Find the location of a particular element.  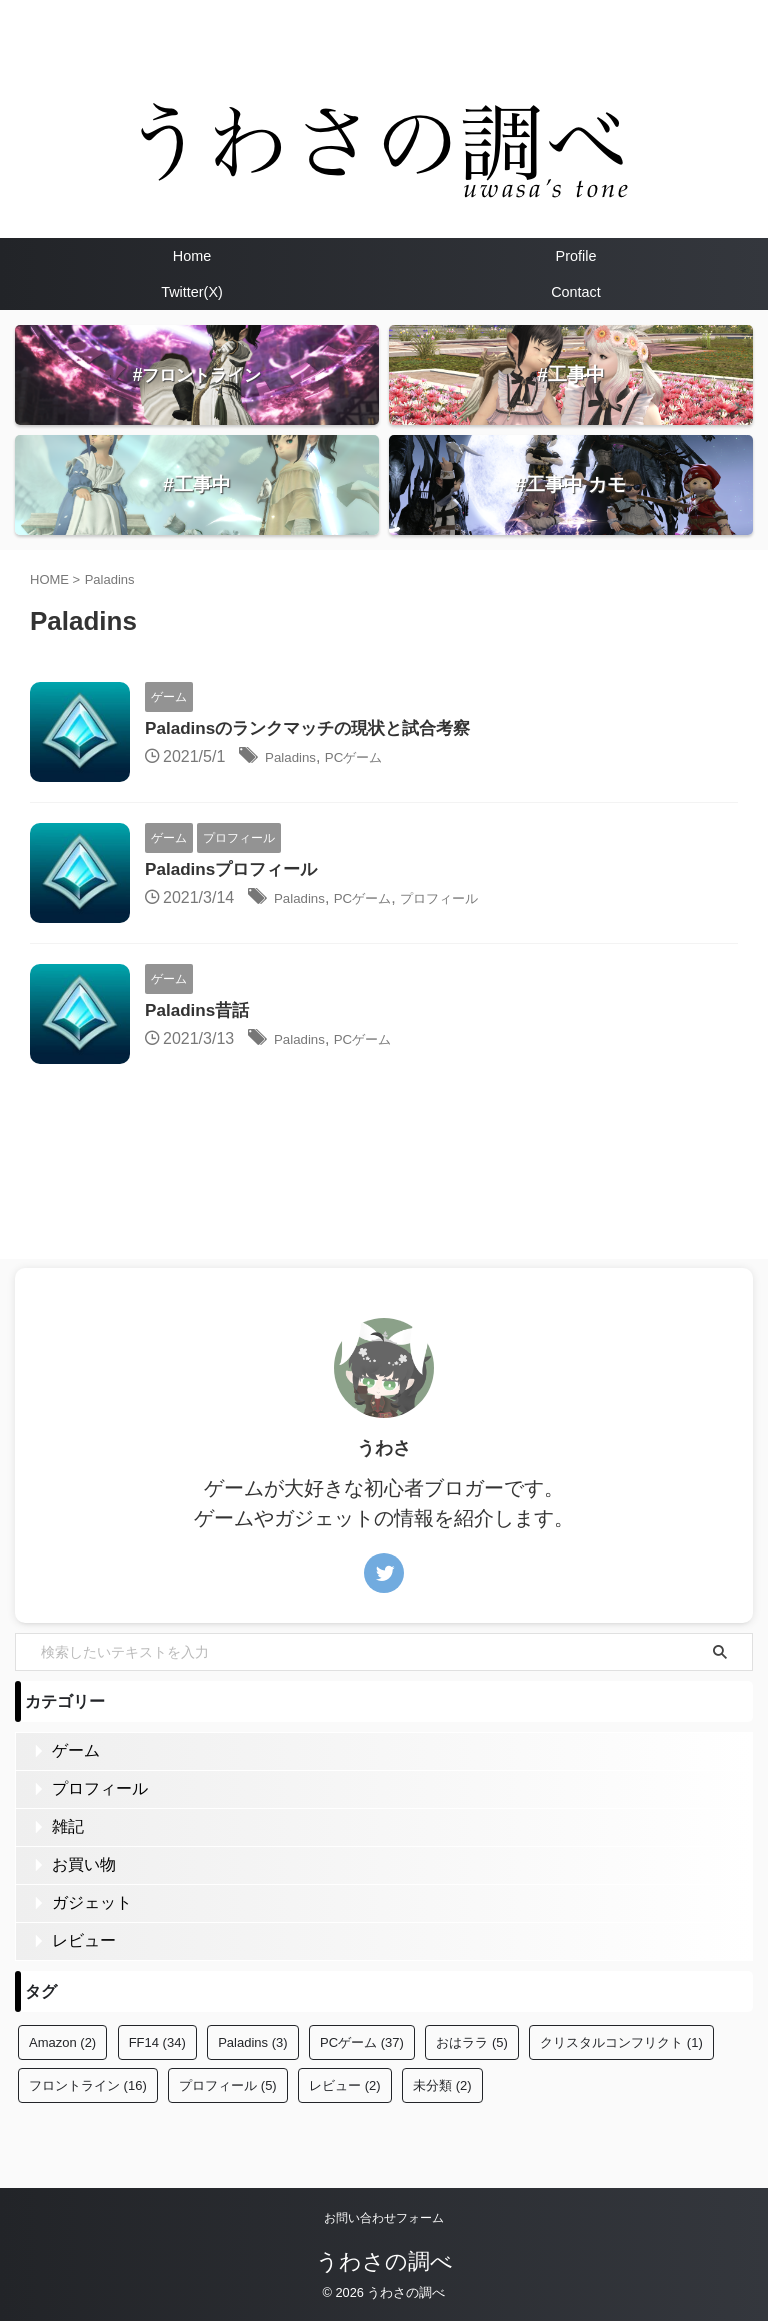

Paladinsプロフィール is located at coordinates (236, 871).